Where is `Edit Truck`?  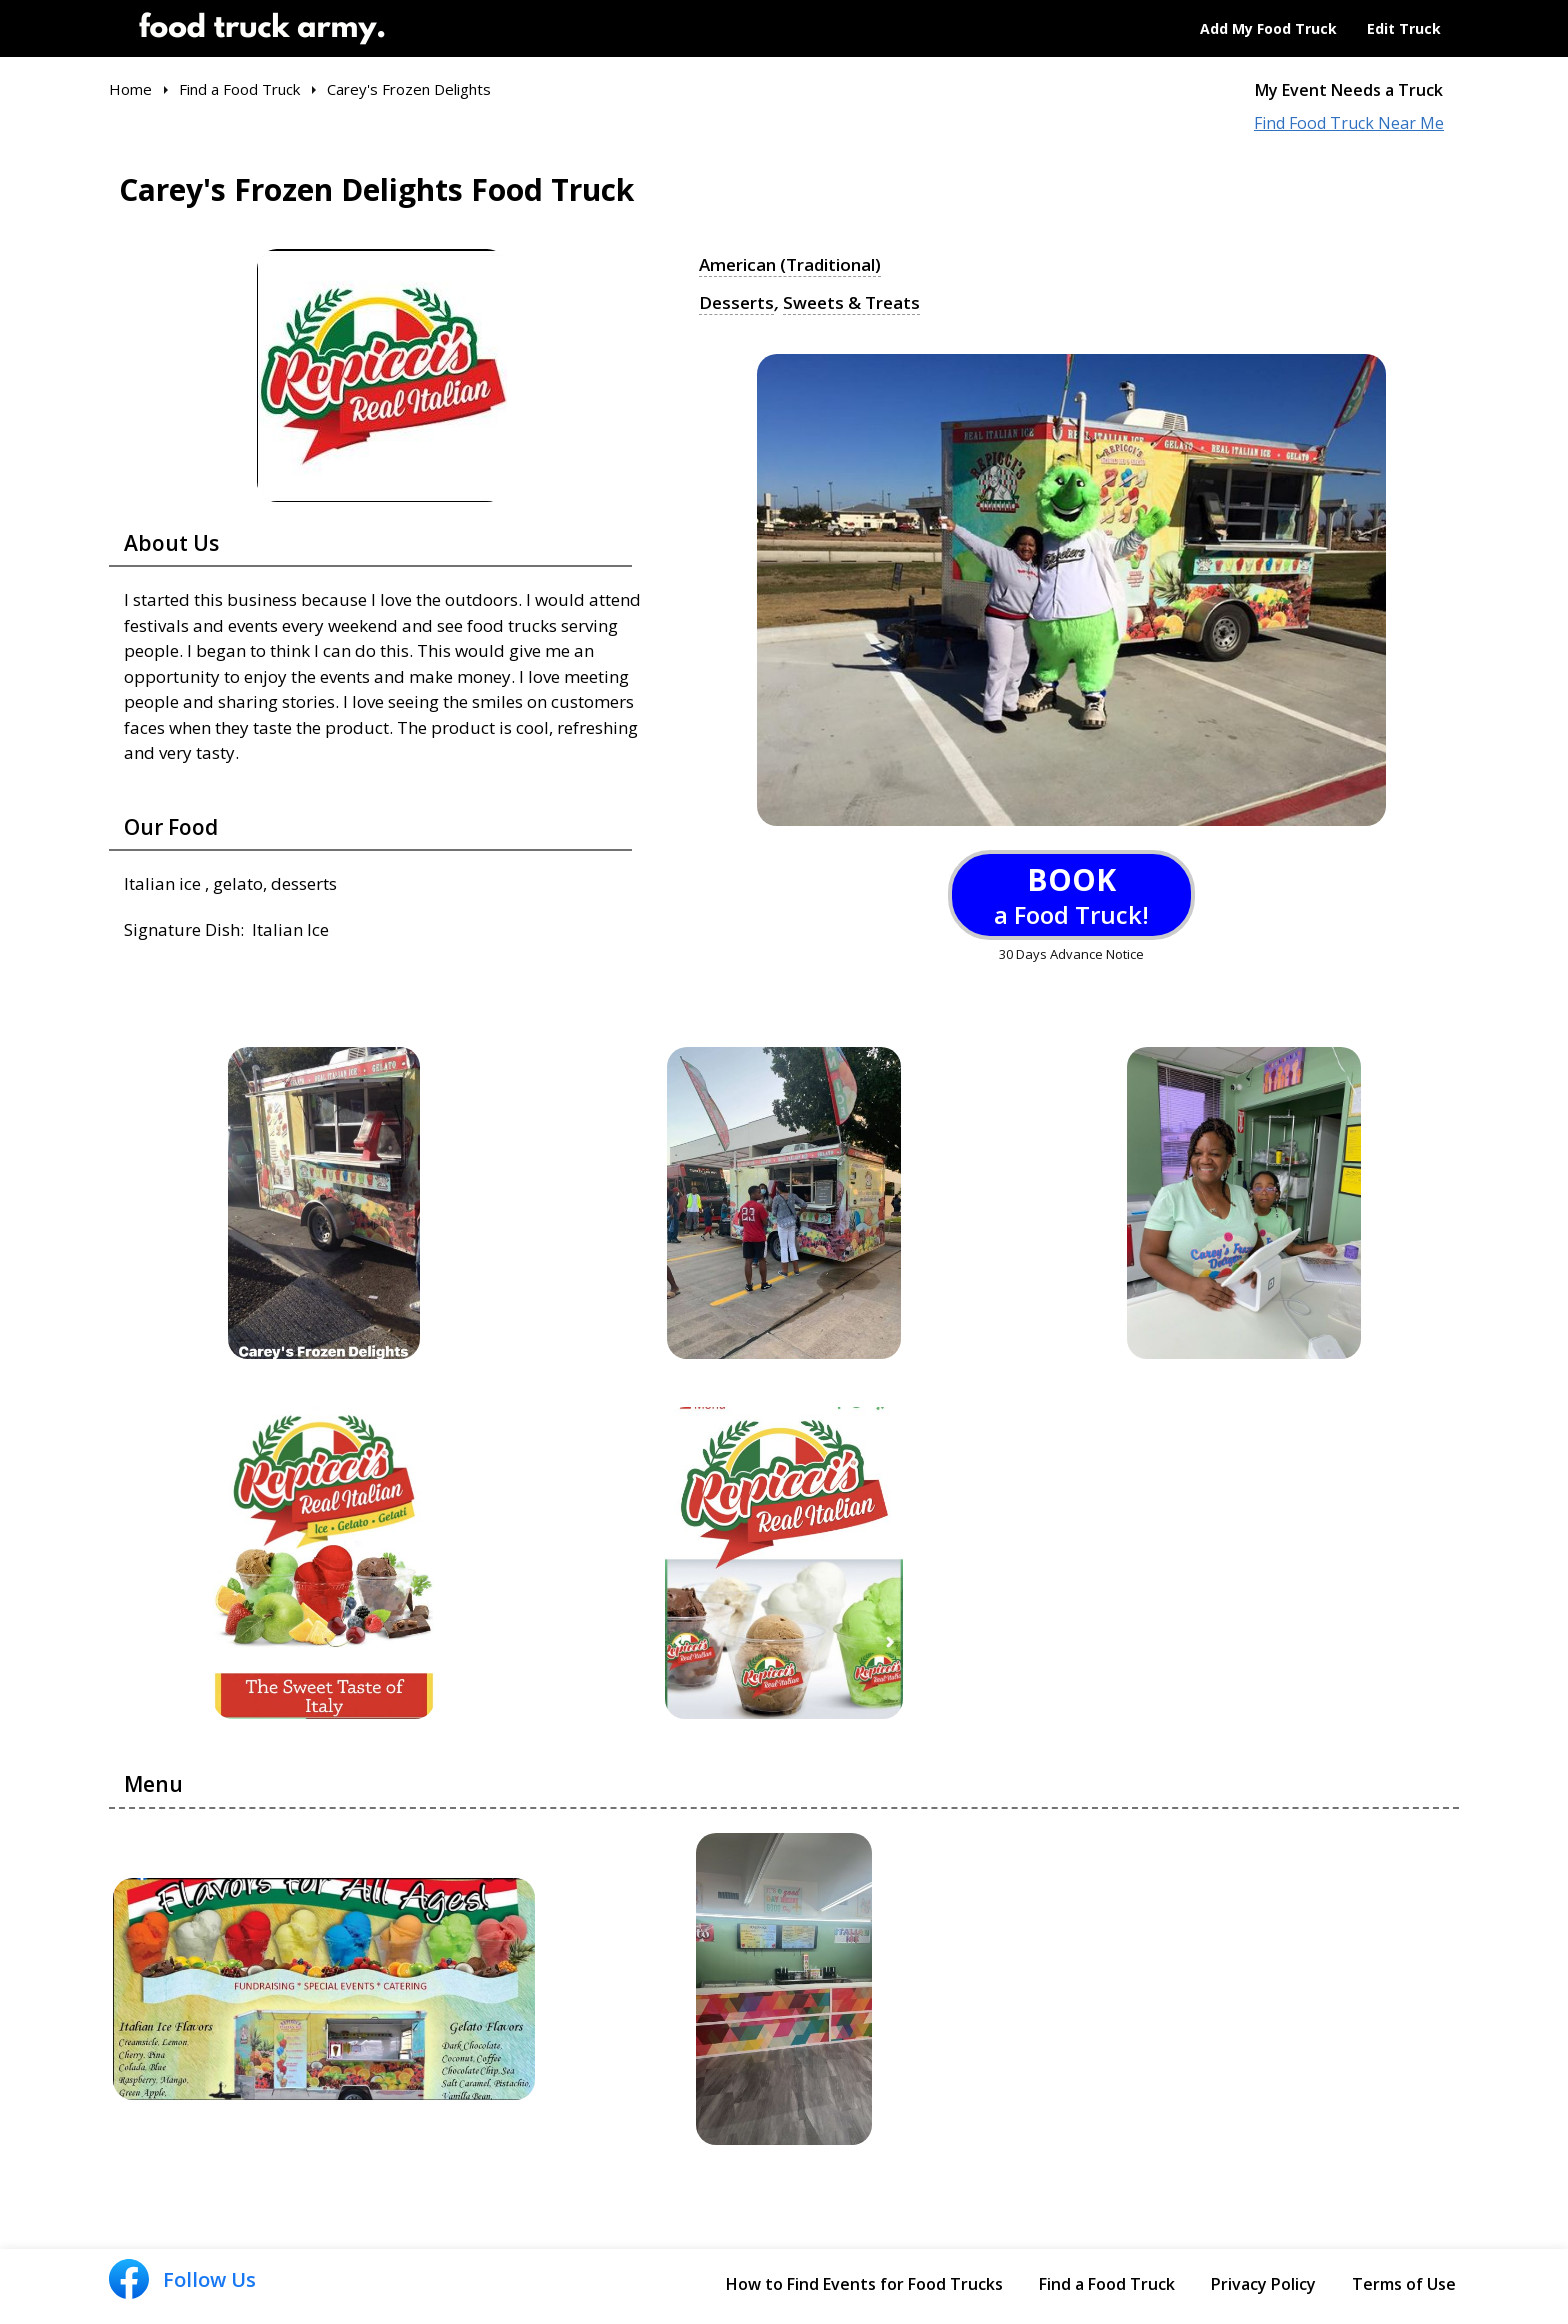 Edit Truck is located at coordinates (1404, 28).